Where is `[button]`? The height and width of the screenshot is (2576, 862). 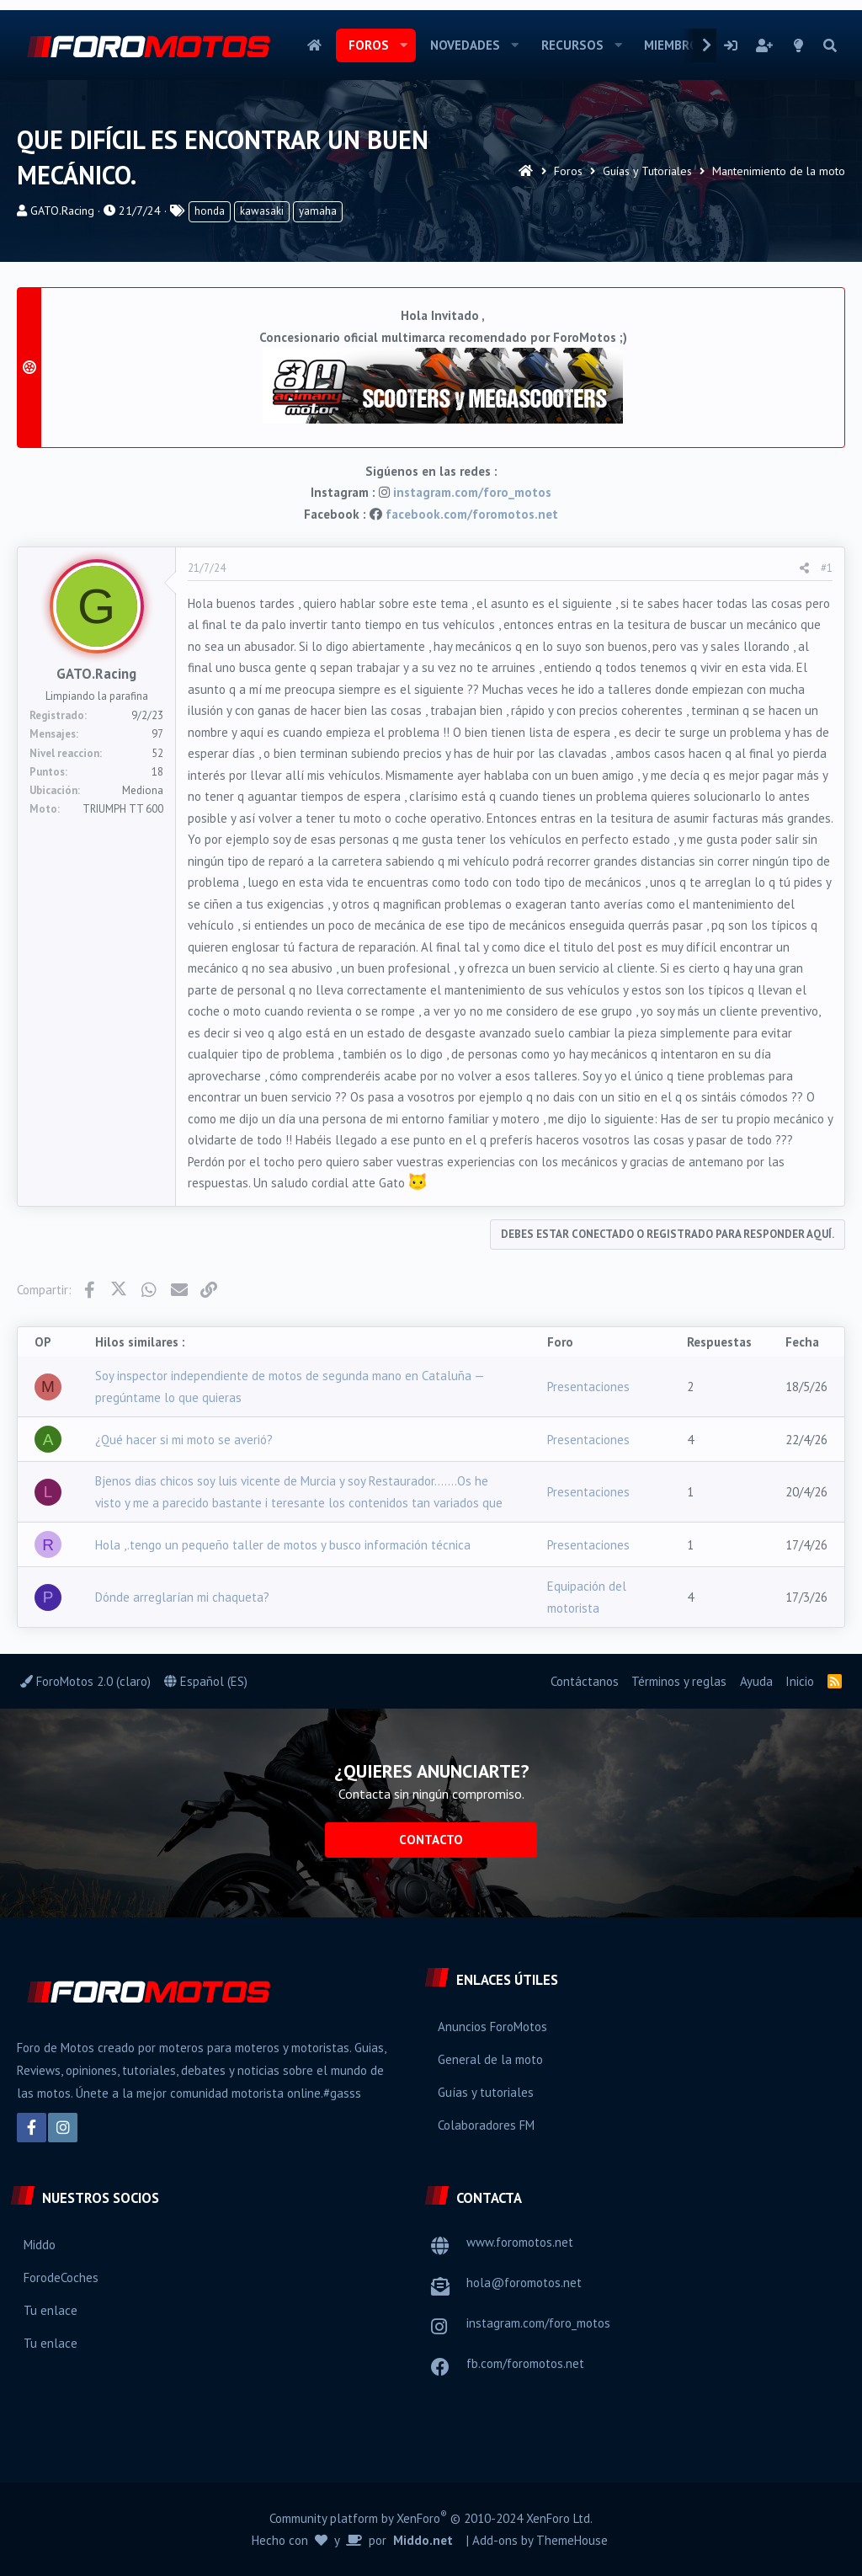
[button] is located at coordinates (404, 45).